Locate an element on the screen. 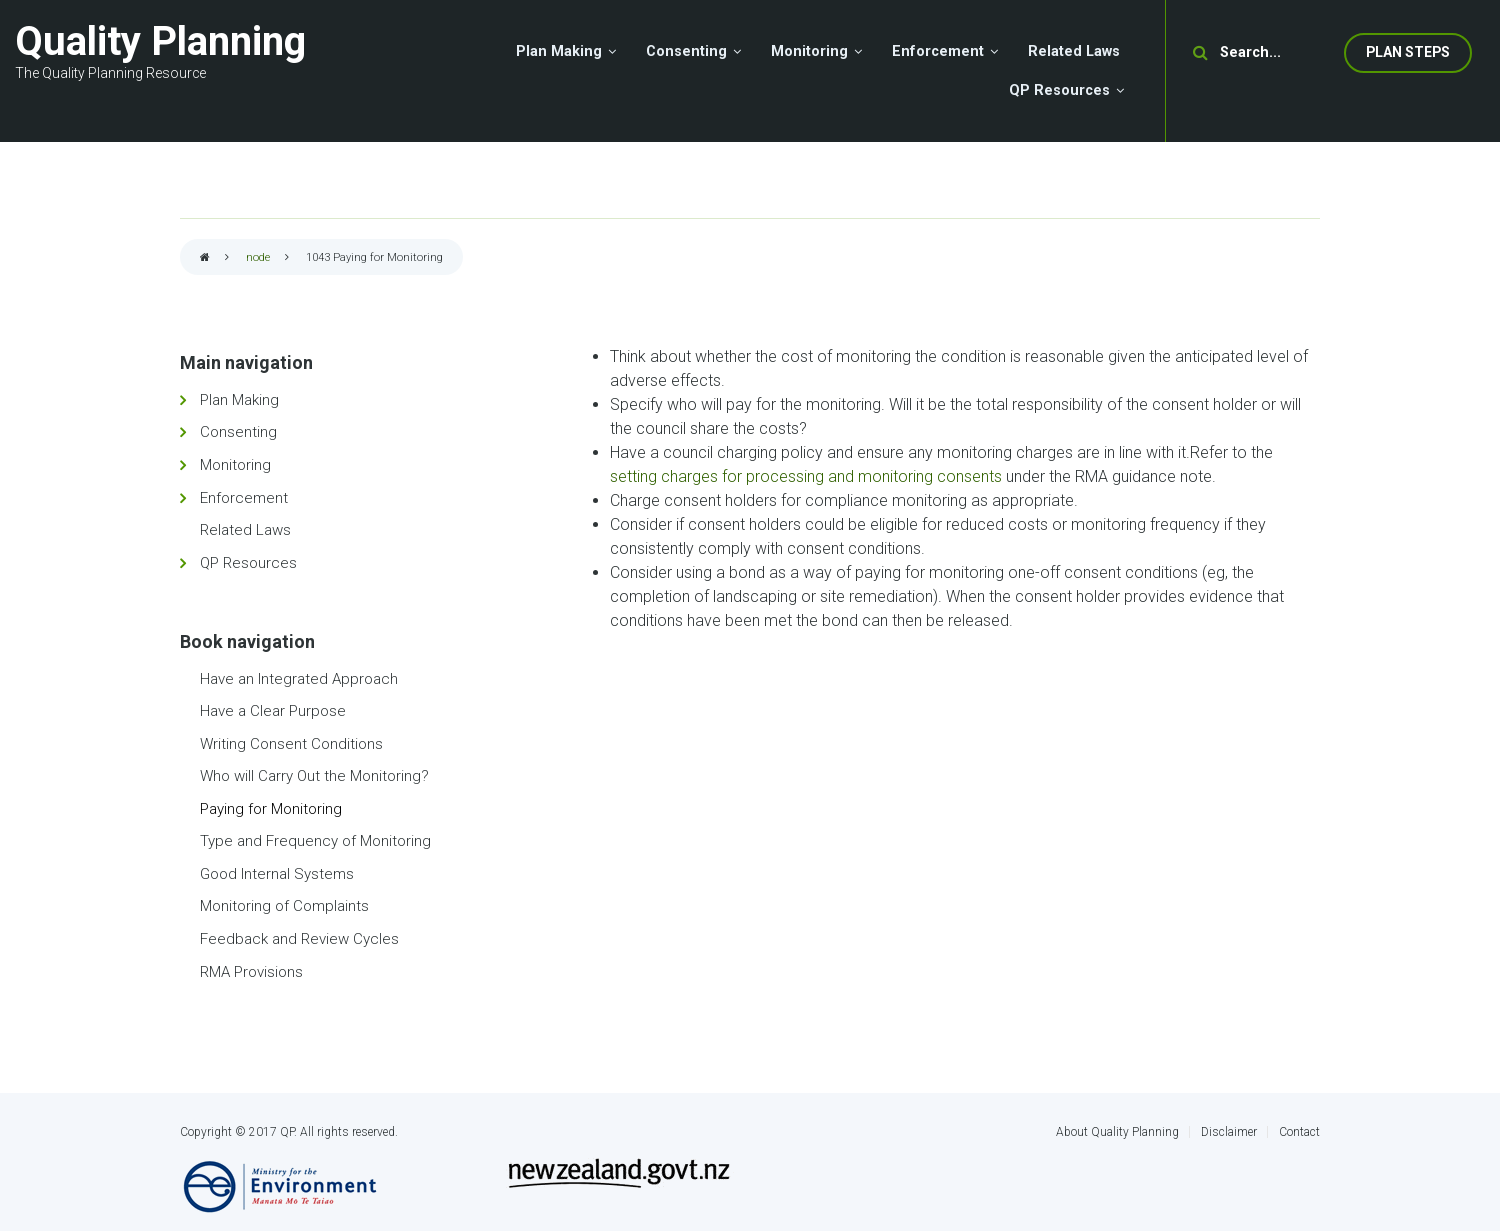  Type and Frequency of Monitoring is located at coordinates (315, 841).